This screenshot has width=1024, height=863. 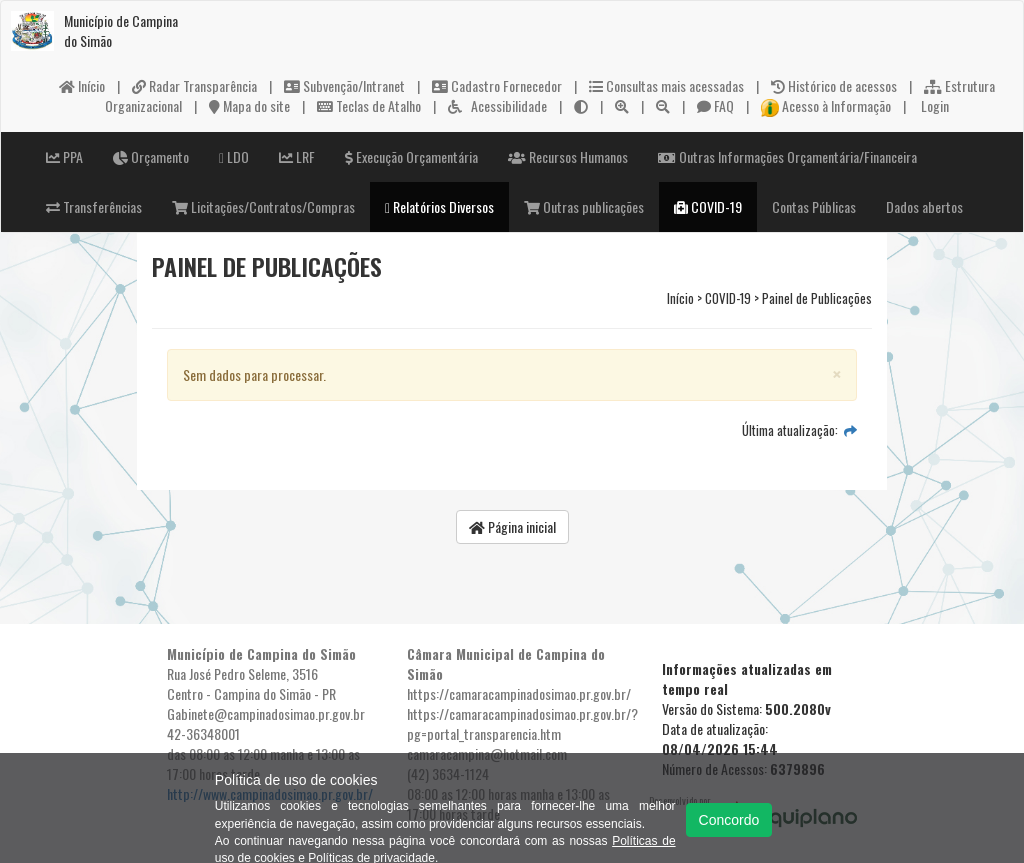 I want to click on Acesso à Informação, so click(x=826, y=105).